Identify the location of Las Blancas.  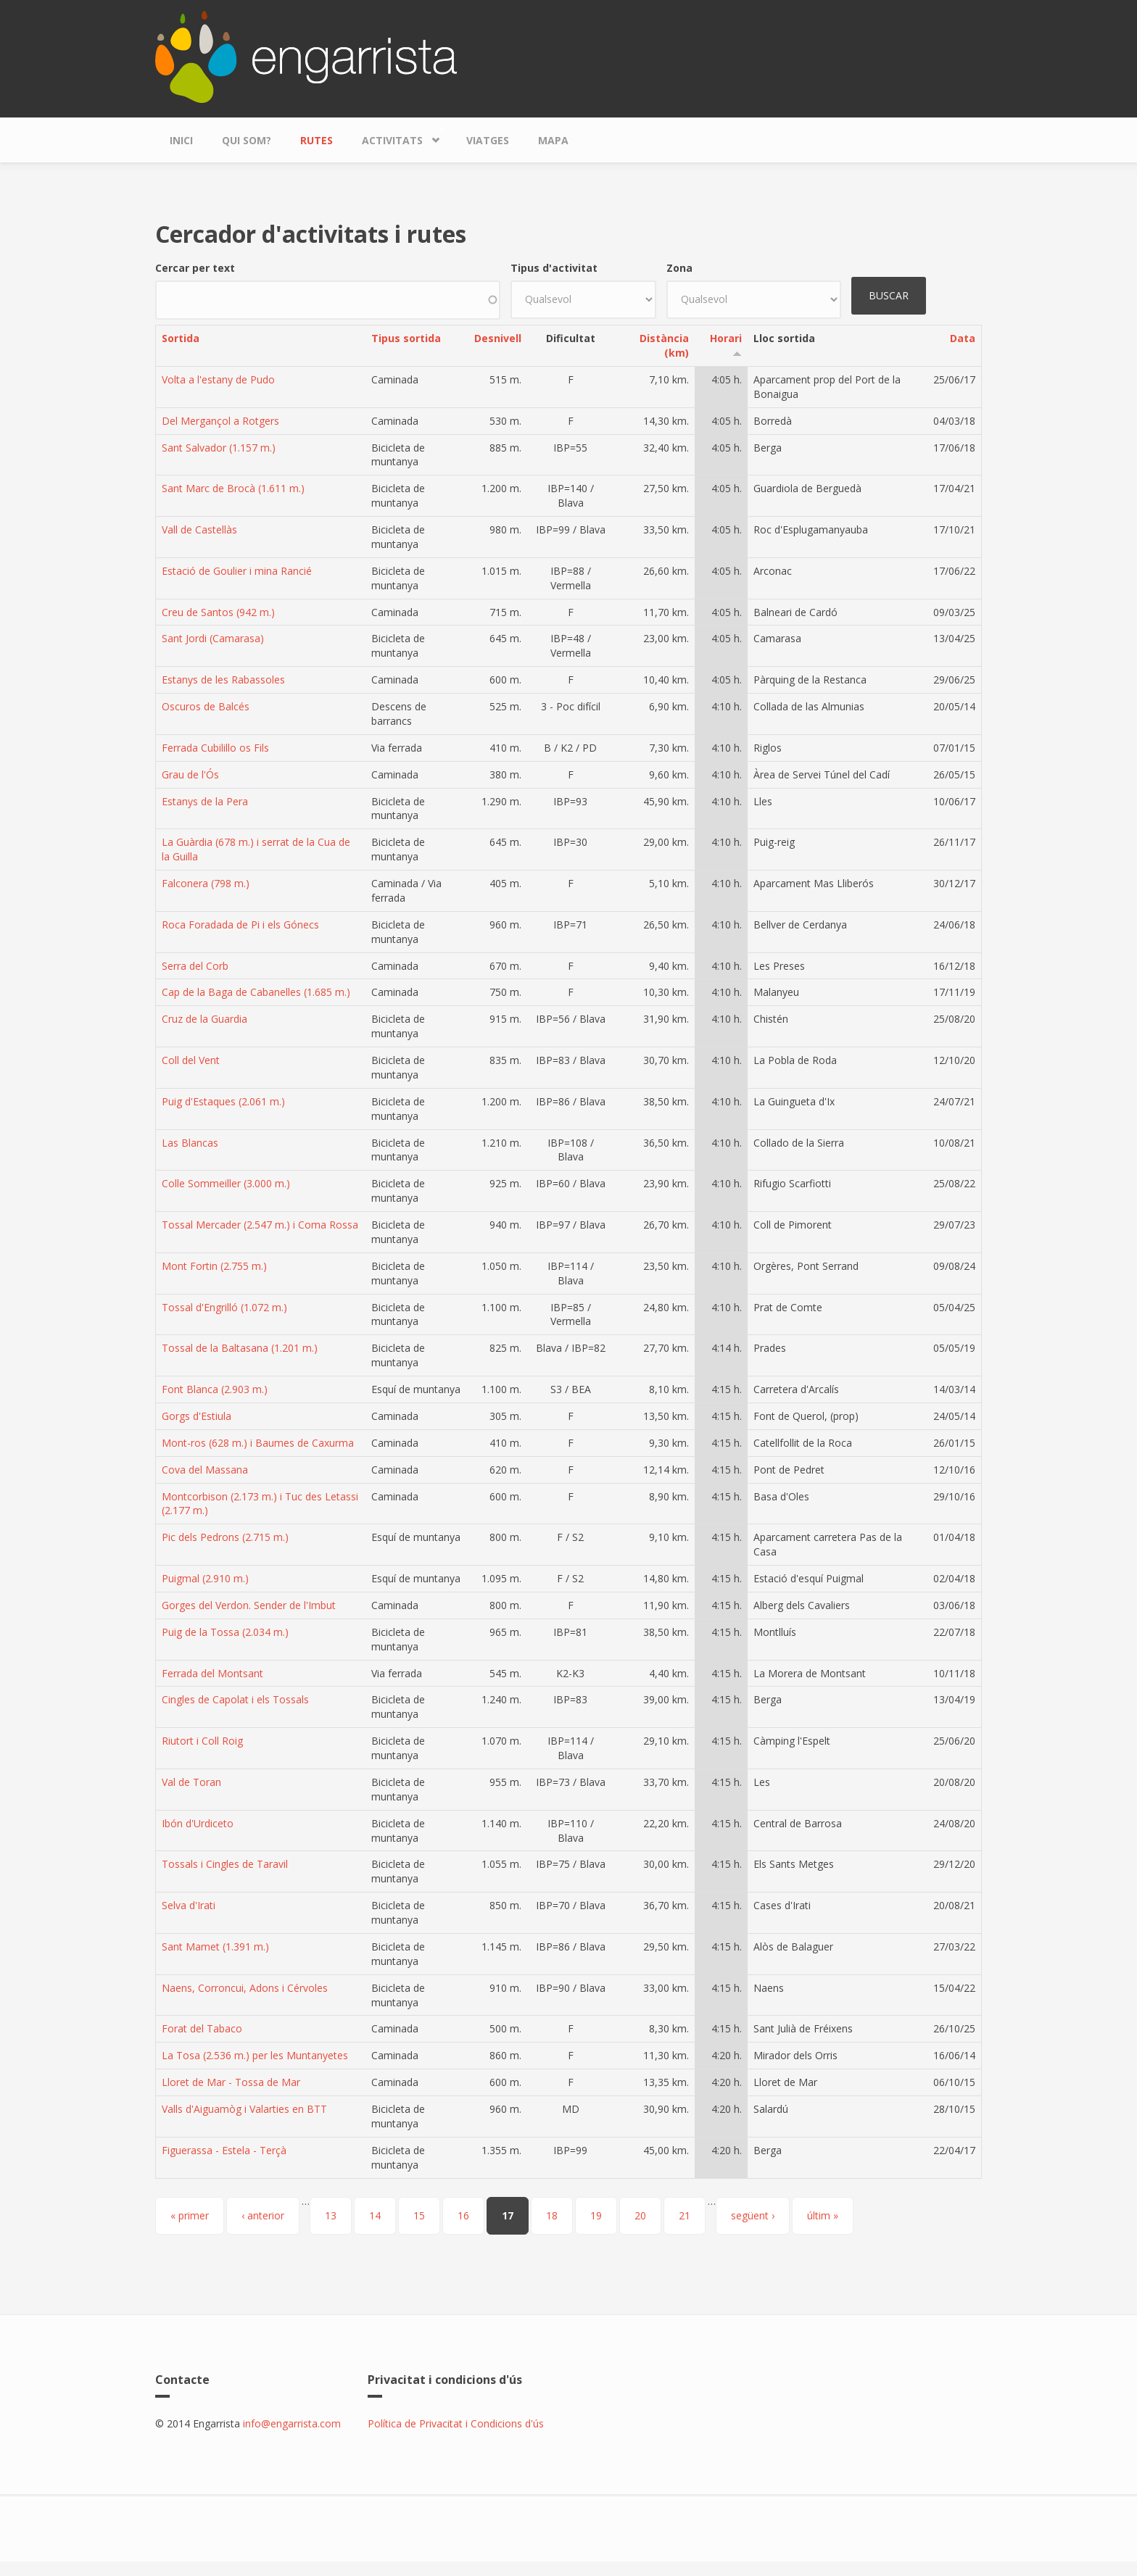
(190, 1143).